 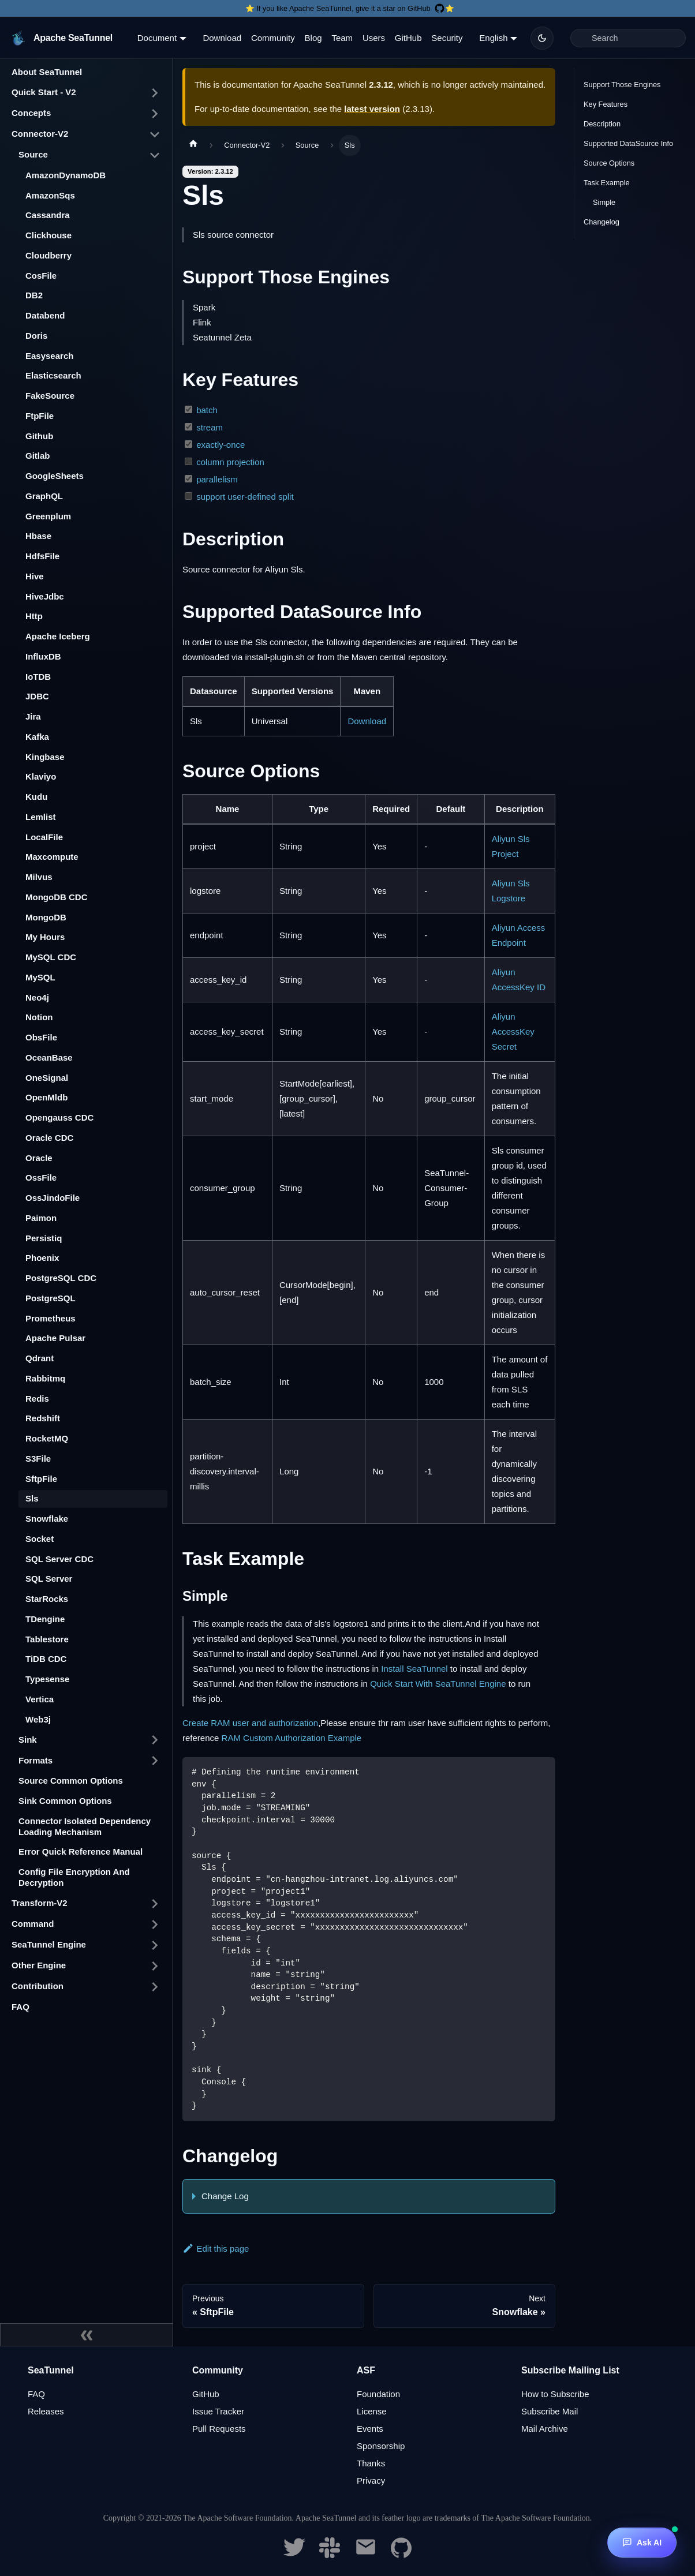 What do you see at coordinates (59, 1117) in the screenshot?
I see `Opengauss CDC` at bounding box center [59, 1117].